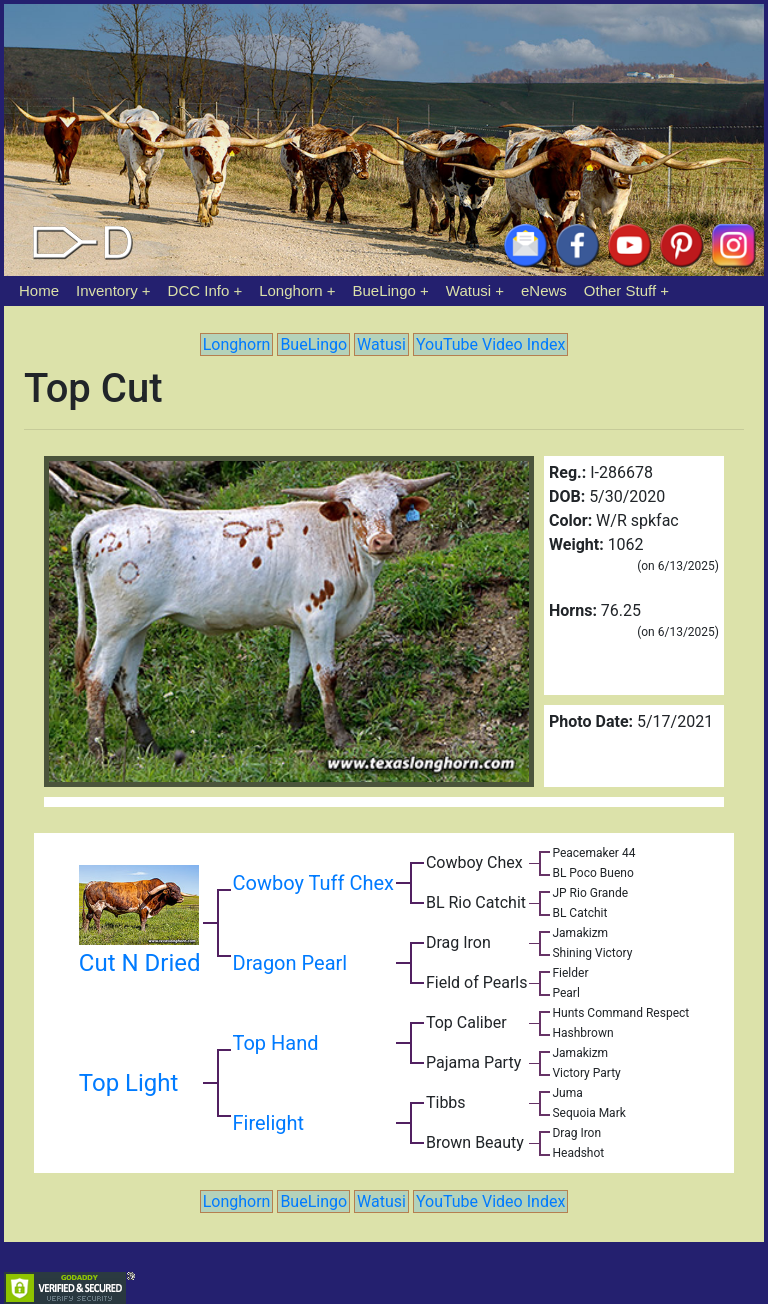 This screenshot has width=768, height=1304. Describe the element at coordinates (199, 290) in the screenshot. I see `DCC Info` at that location.